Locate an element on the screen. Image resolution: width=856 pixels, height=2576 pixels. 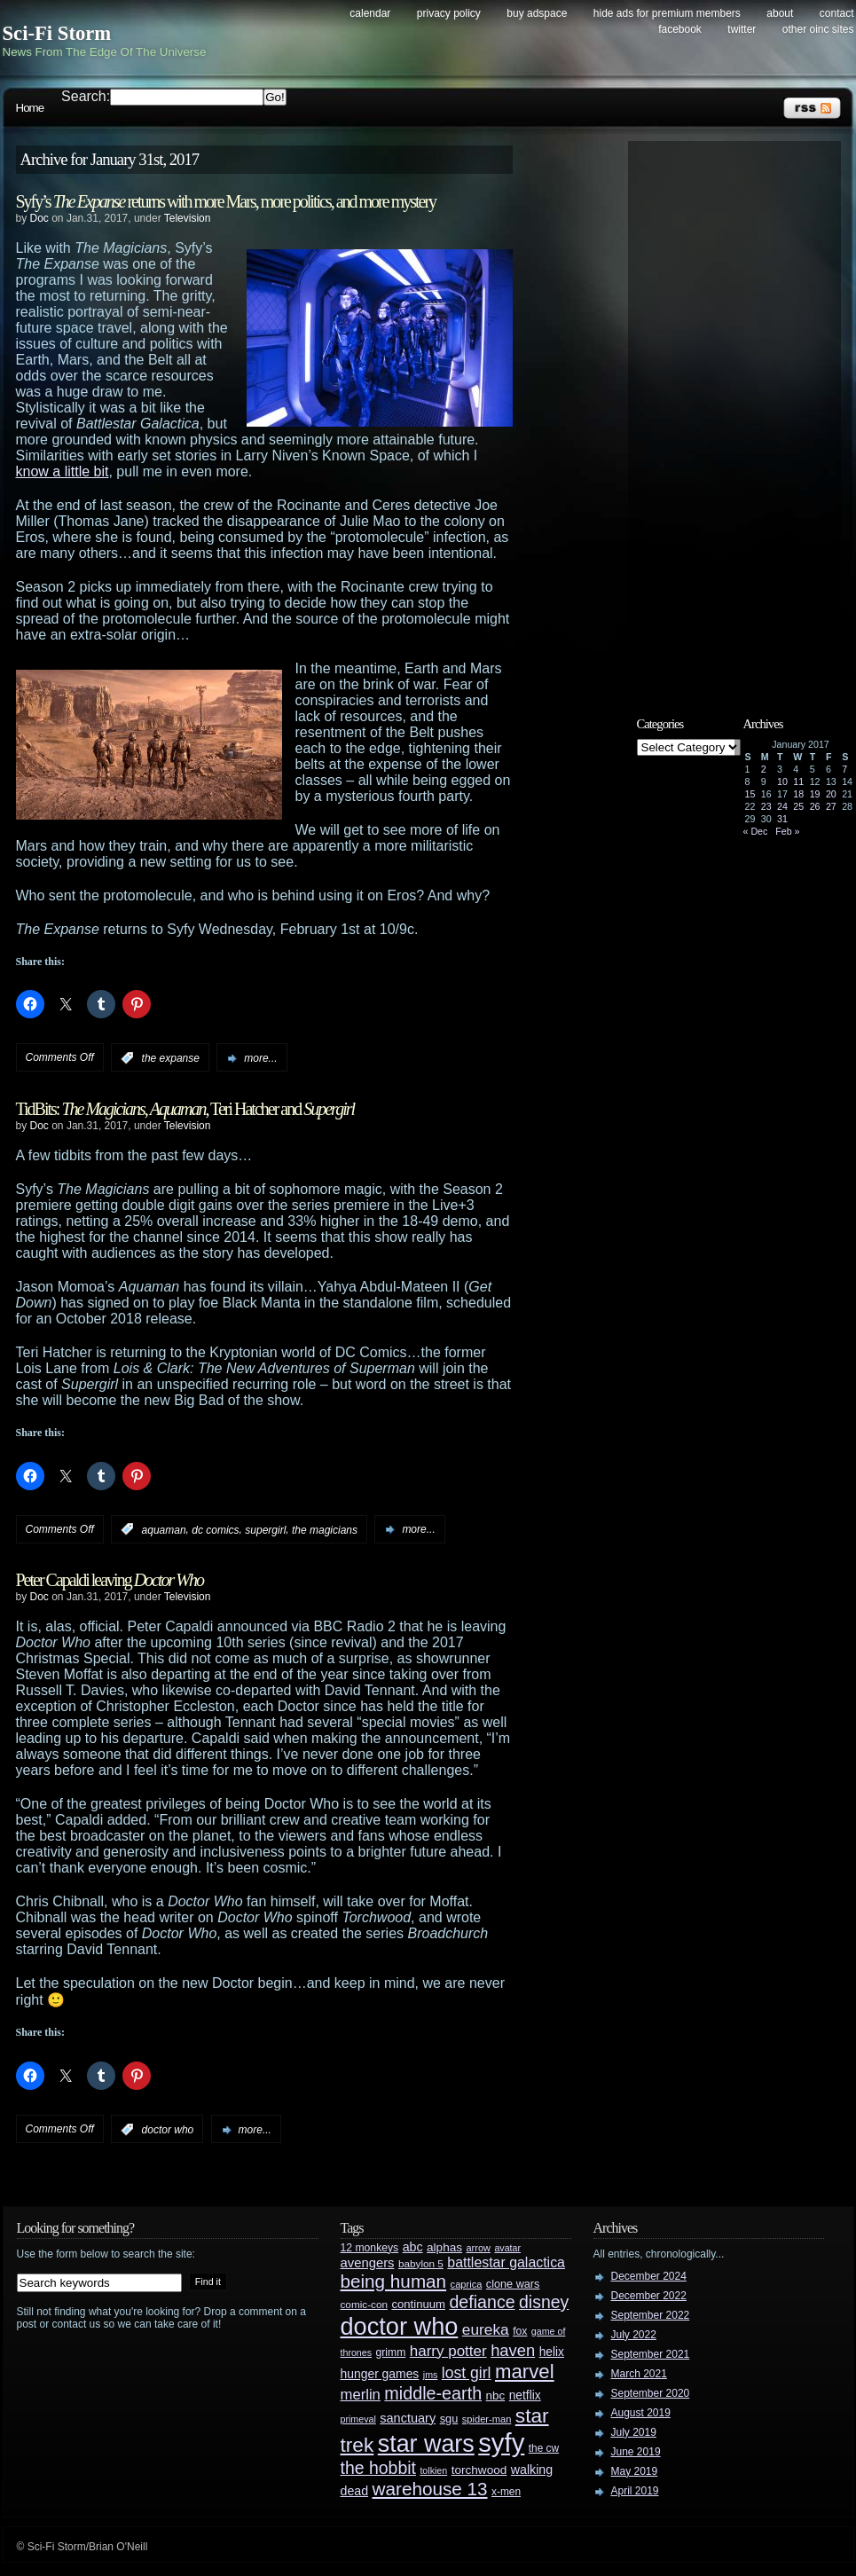
avengers [avengers (44 items)] is located at coordinates (368, 2263).